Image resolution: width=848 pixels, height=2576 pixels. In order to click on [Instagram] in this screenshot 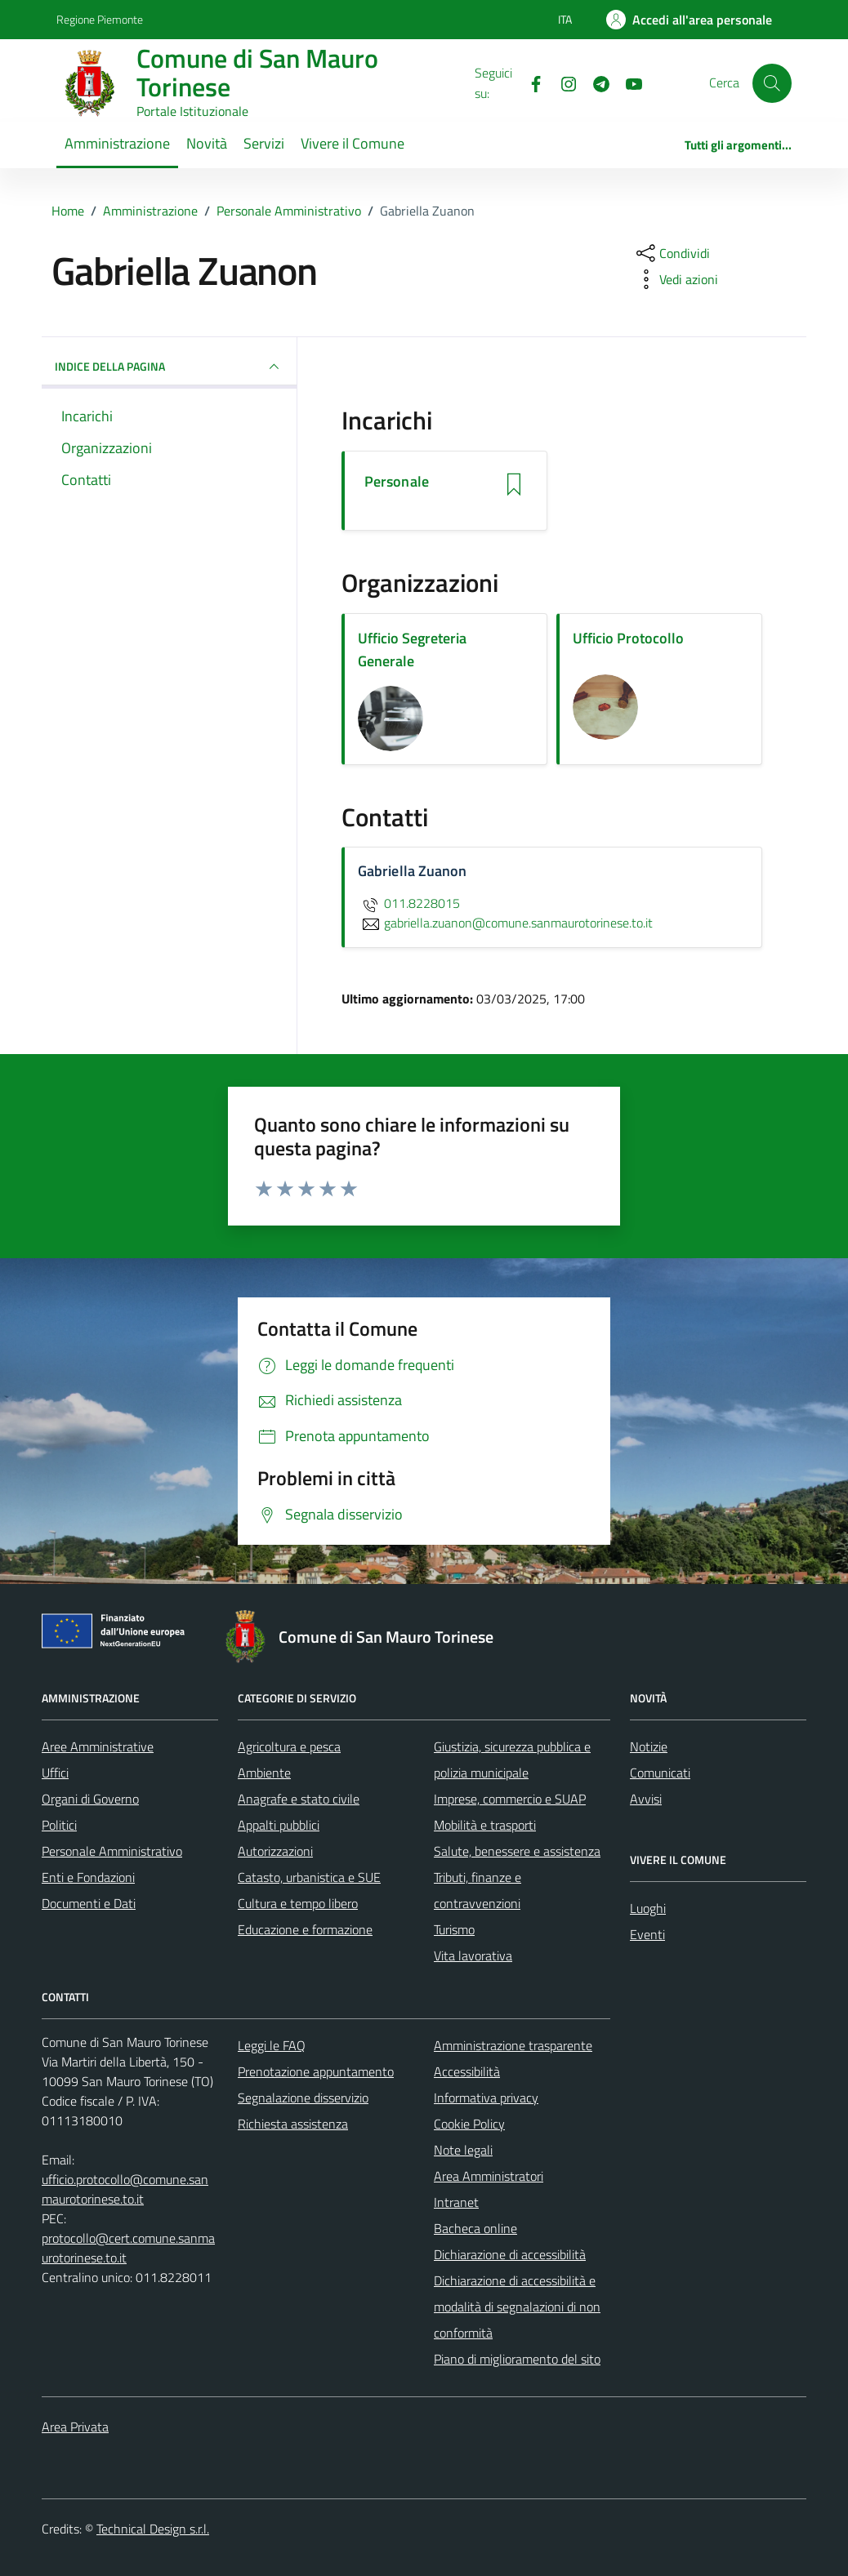, I will do `click(562, 82)`.